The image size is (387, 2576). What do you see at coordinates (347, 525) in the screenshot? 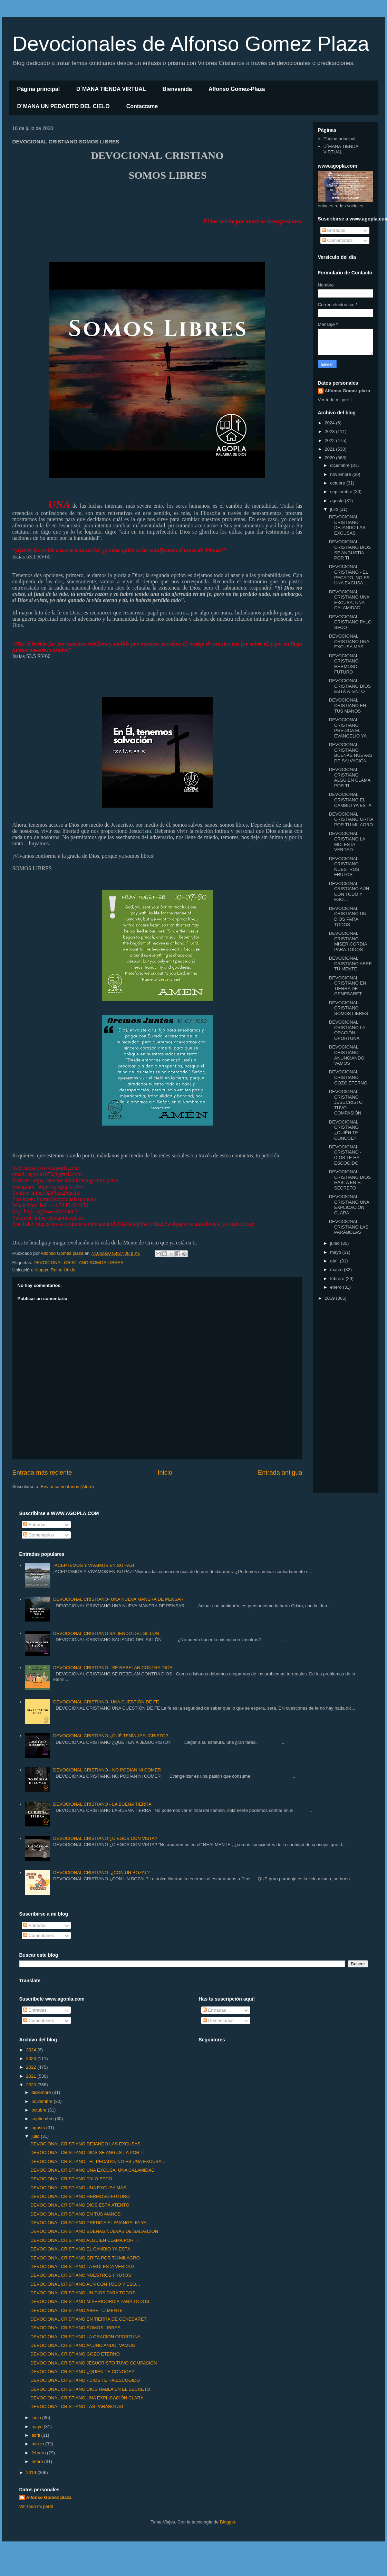
I see `DEVOCIONAL CRISTIANO DEJANDO LAS EXCUSAS` at bounding box center [347, 525].